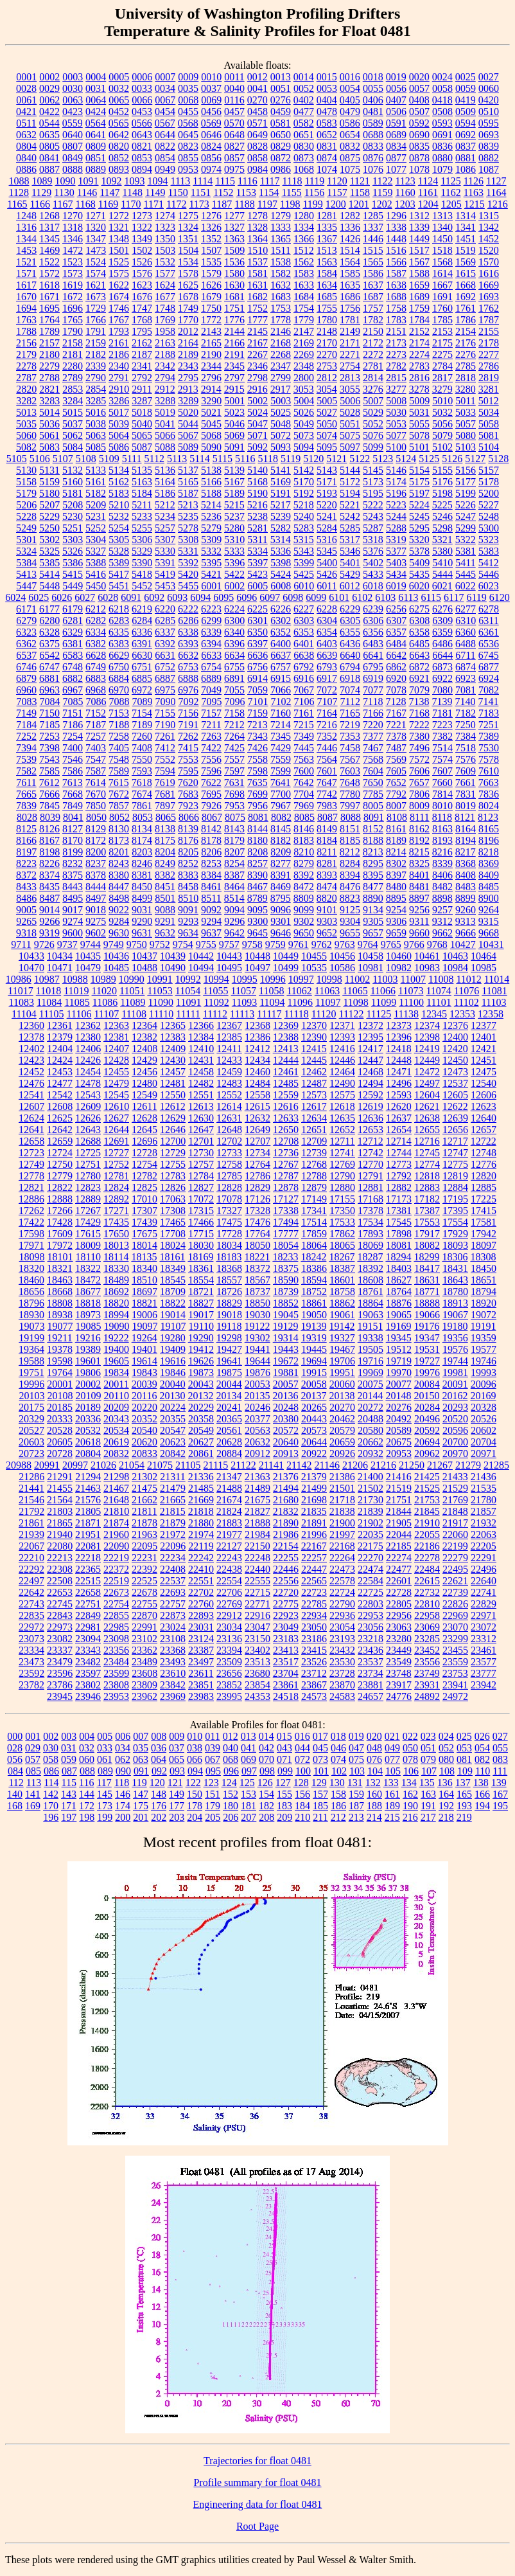 The height and width of the screenshot is (2576, 515). What do you see at coordinates (303, 909) in the screenshot?
I see `9099` at bounding box center [303, 909].